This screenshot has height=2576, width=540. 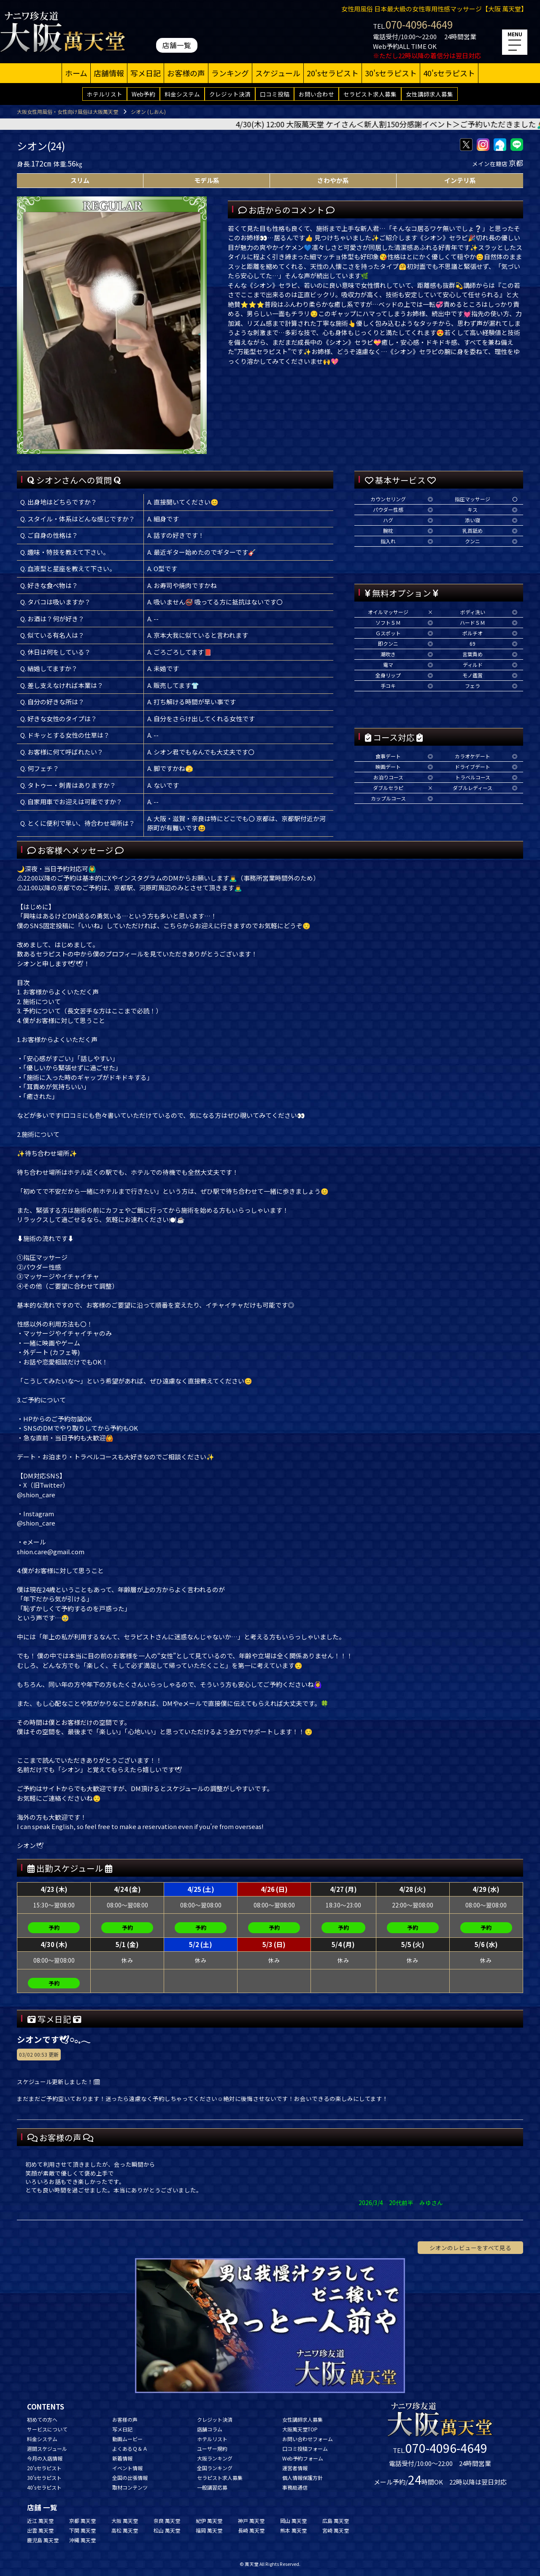 I want to click on 近江 萬天堂, so click(x=40, y=2520).